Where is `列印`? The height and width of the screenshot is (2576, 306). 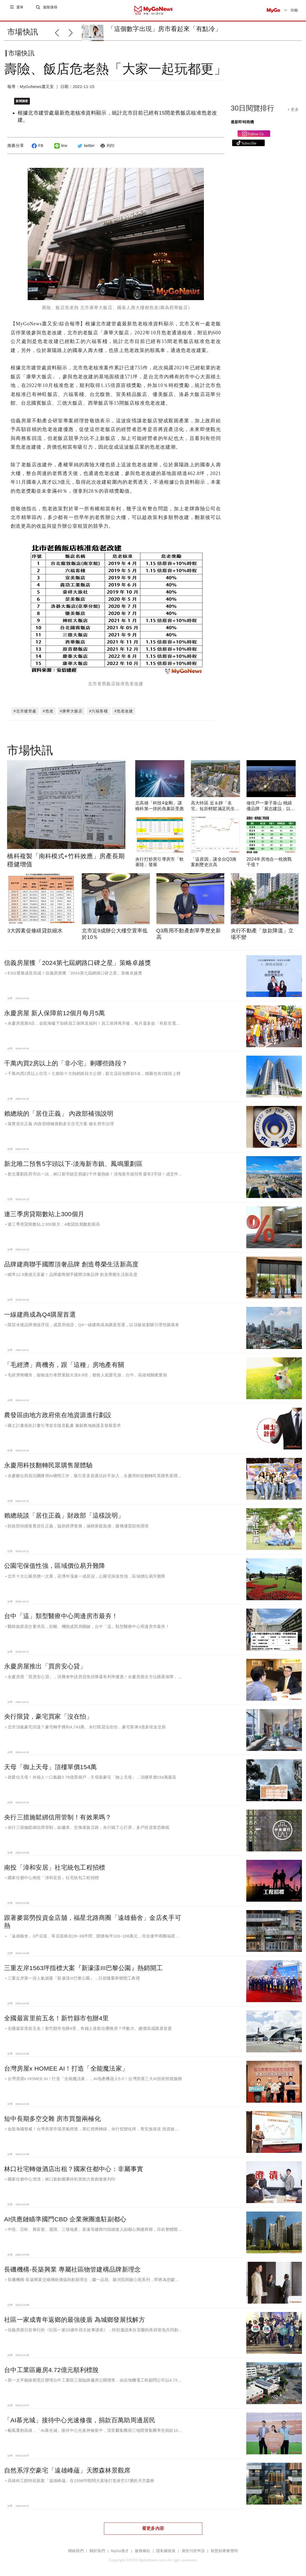
列印 is located at coordinates (107, 150).